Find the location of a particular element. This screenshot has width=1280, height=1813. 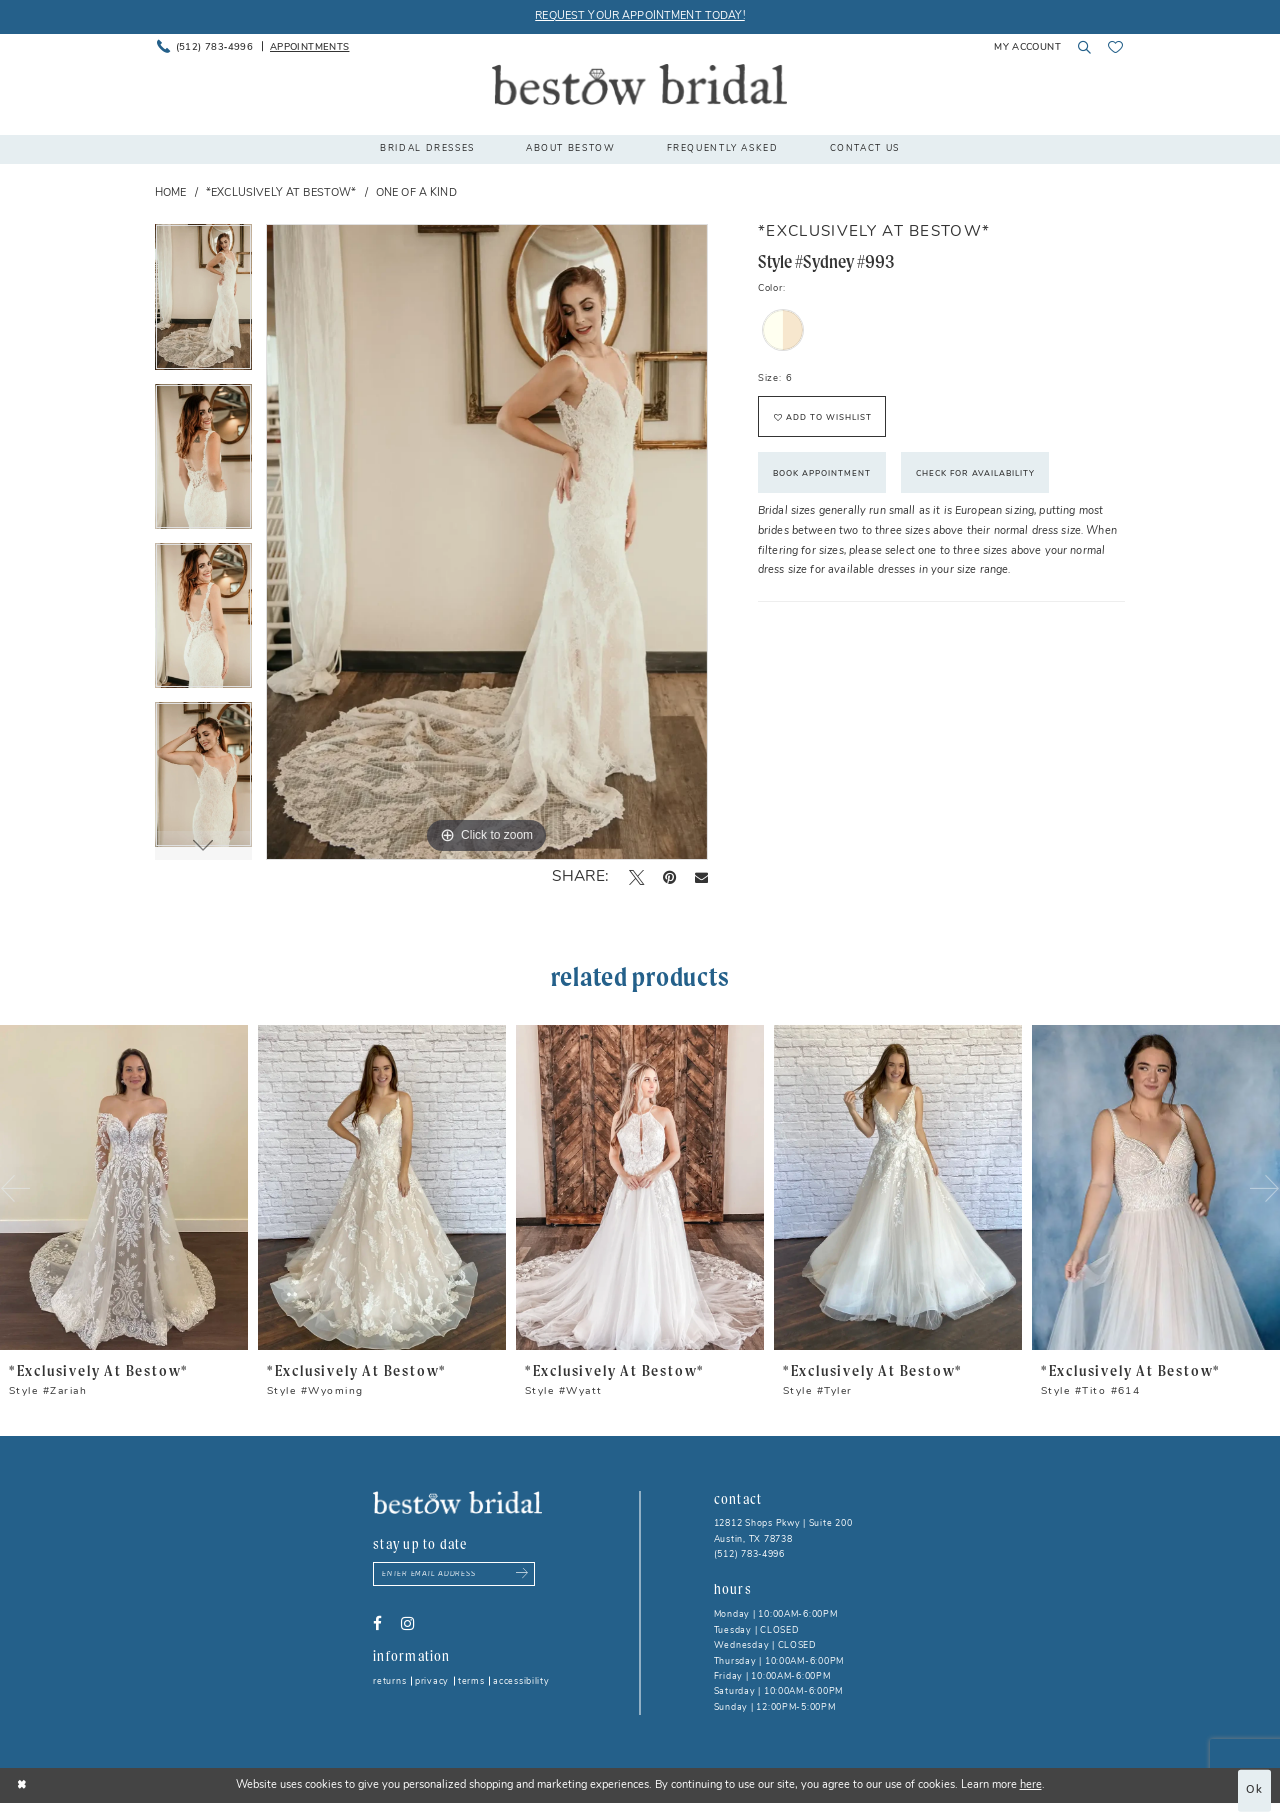

[Email Share - Opens in new tab] is located at coordinates (701, 877).